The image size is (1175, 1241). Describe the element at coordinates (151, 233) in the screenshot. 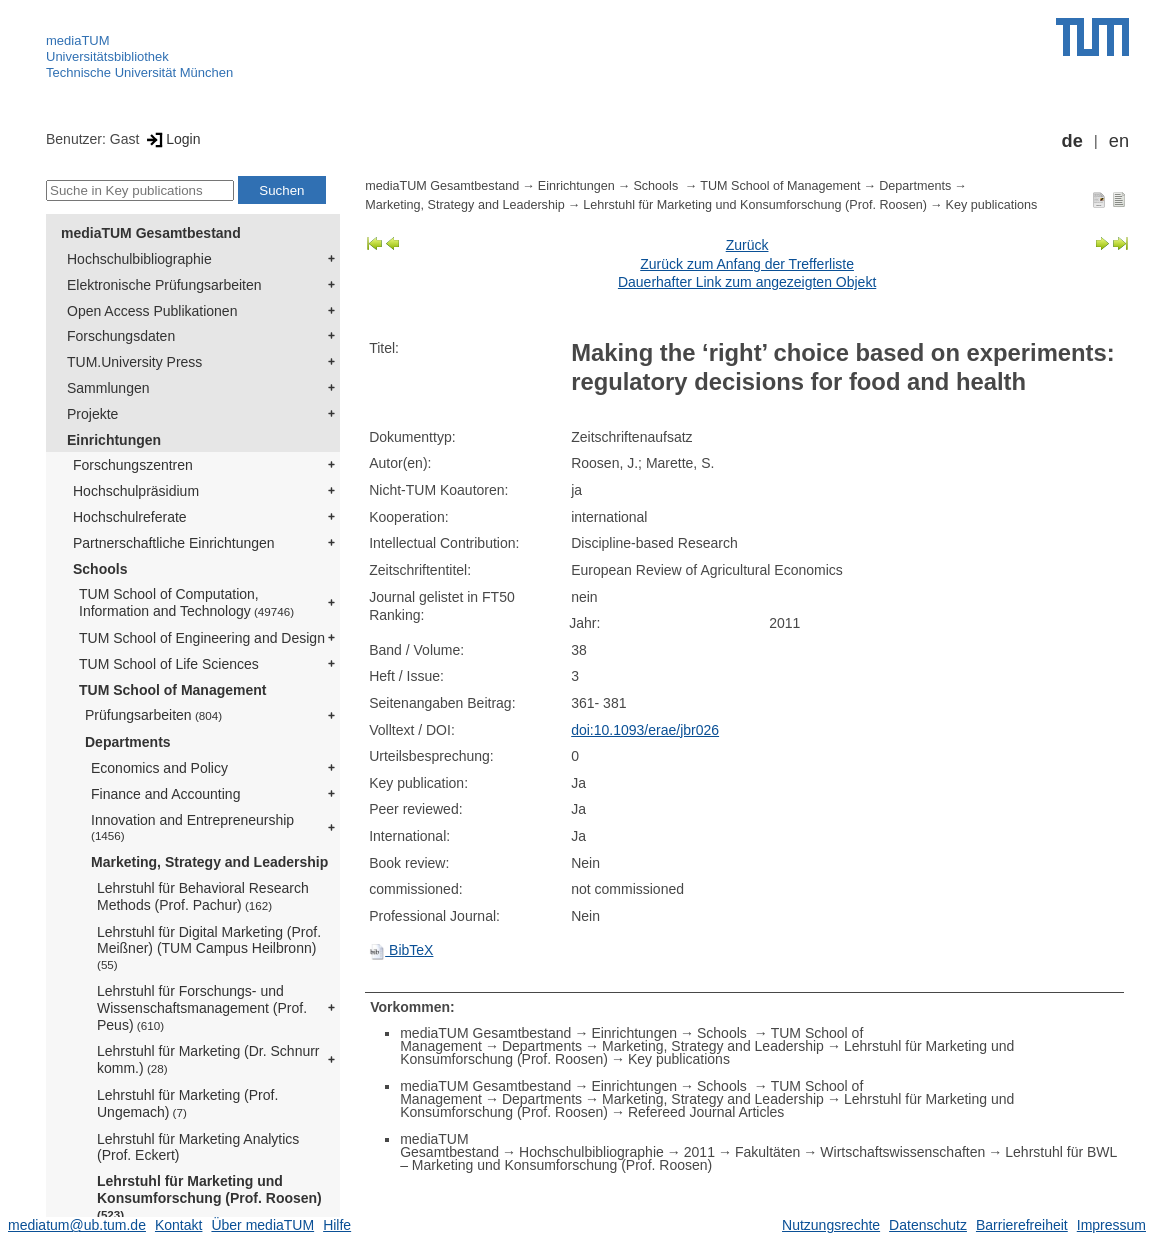

I see `mediaTUM Gesamtbestand` at that location.